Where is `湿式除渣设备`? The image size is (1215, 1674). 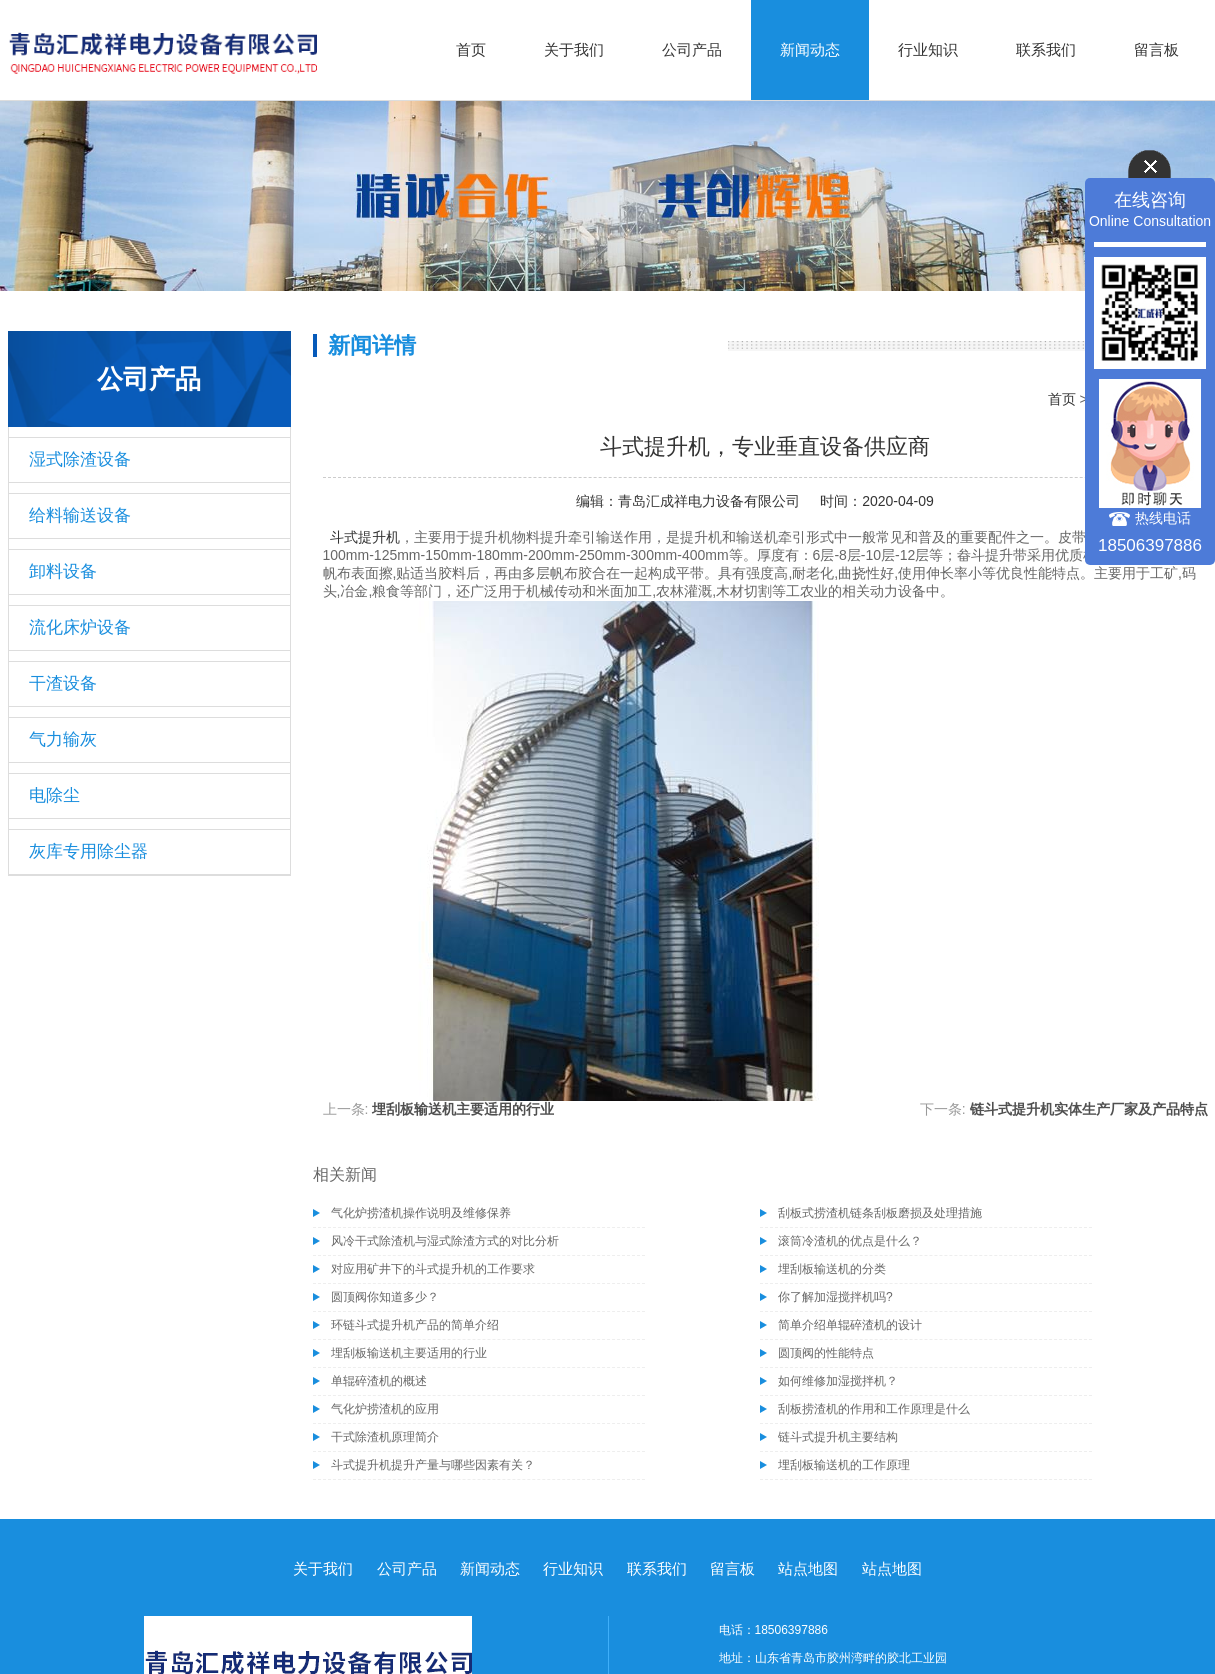 湿式除渣设备 is located at coordinates (80, 459).